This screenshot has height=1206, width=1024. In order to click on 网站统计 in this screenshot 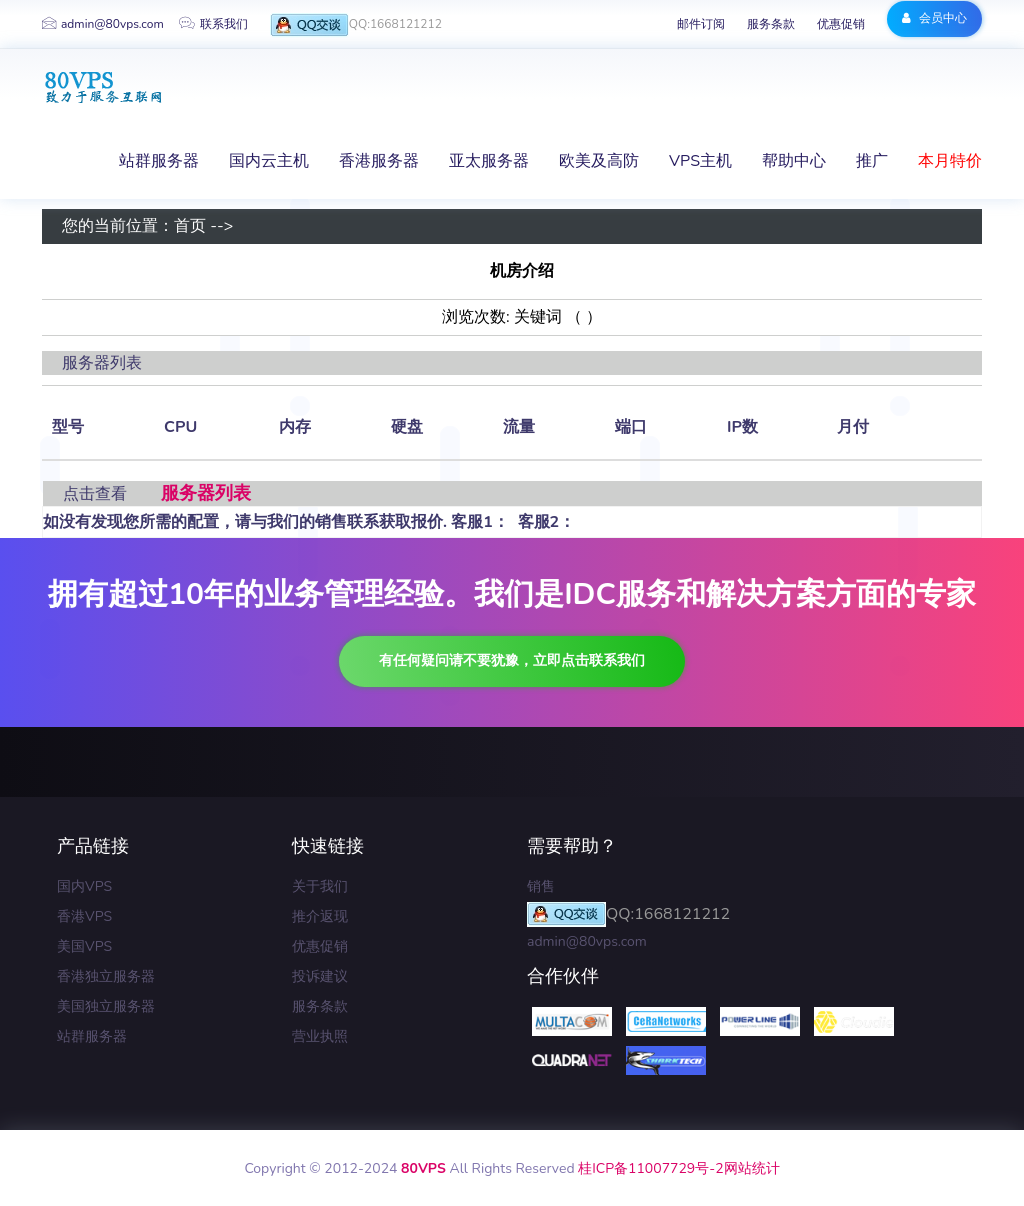, I will do `click(752, 1168)`.